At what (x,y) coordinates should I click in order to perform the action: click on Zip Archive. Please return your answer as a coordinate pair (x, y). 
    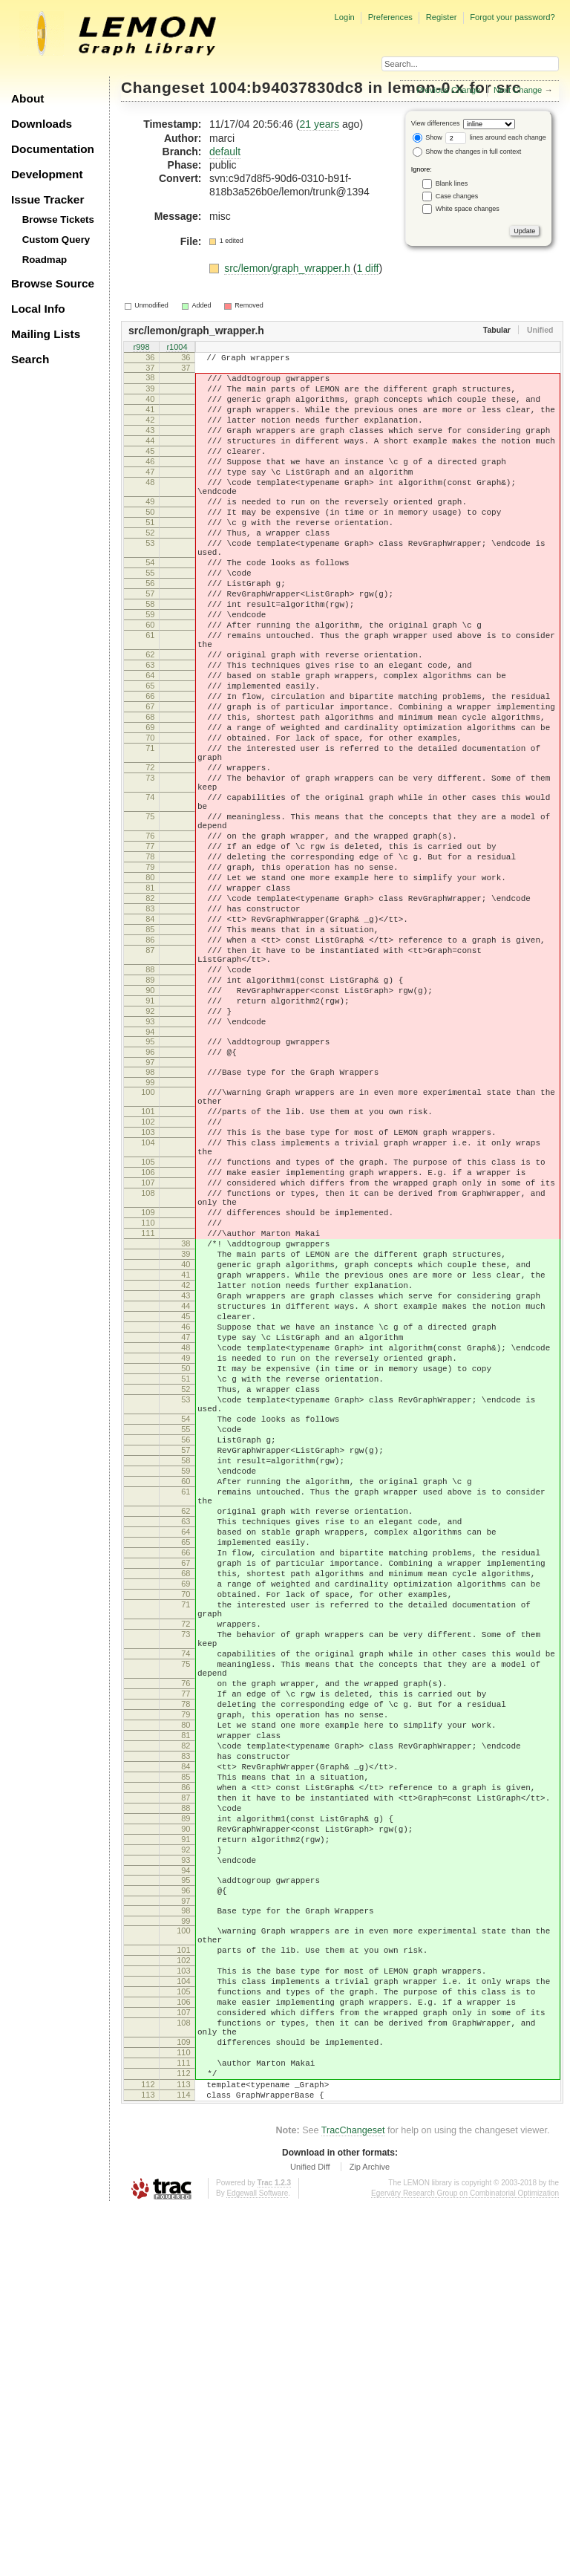
    Looking at the image, I should click on (370, 2534).